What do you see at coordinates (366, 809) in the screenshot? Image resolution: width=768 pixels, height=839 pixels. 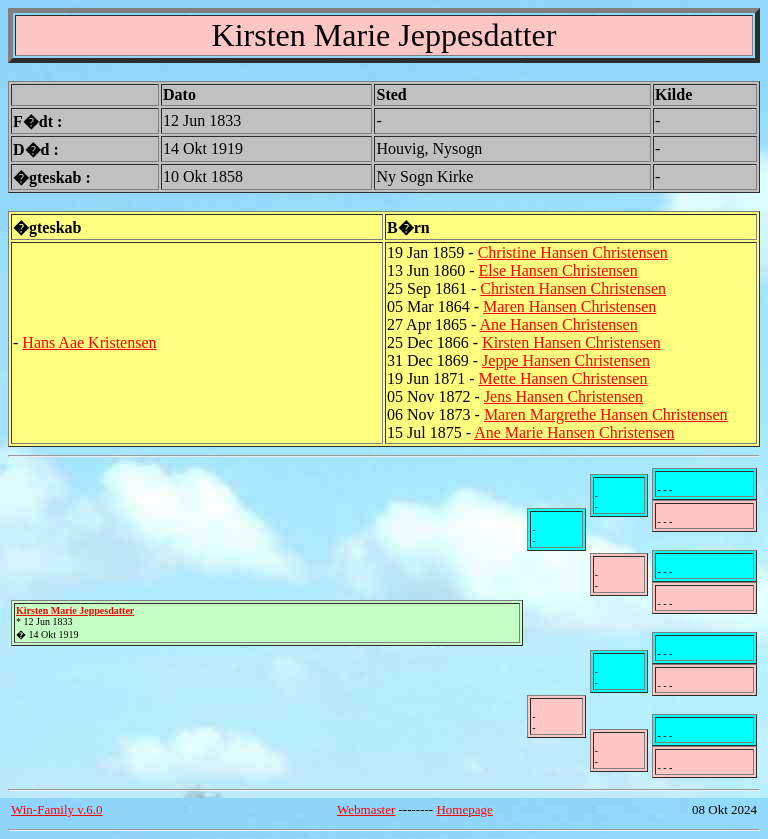 I see `Webmaster` at bounding box center [366, 809].